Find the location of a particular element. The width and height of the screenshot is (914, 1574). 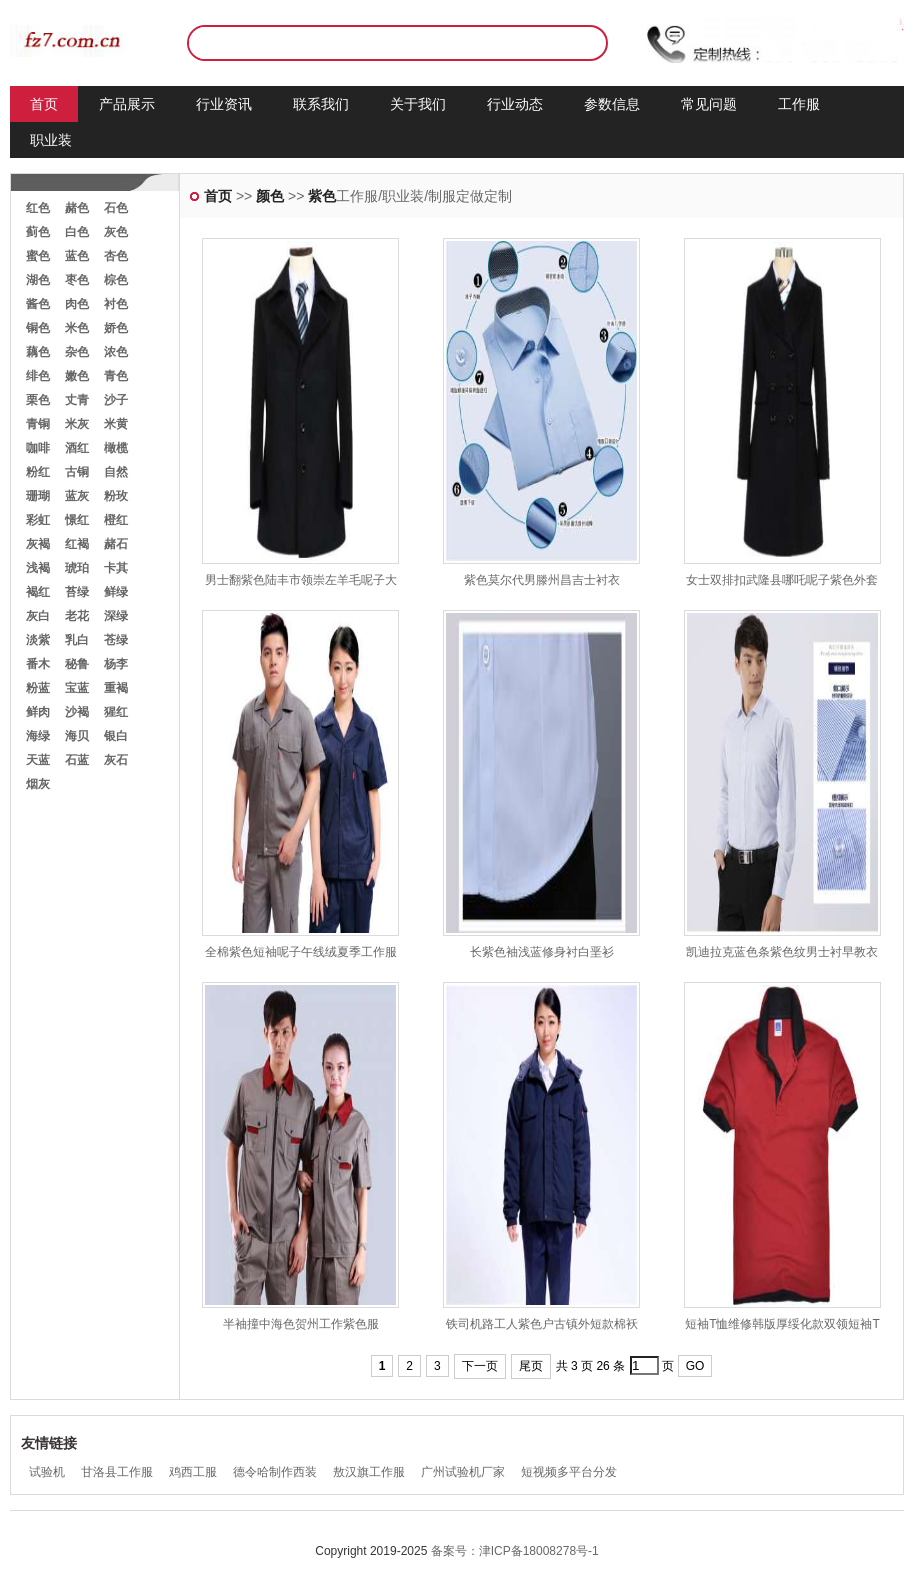

参数信息 is located at coordinates (612, 104).